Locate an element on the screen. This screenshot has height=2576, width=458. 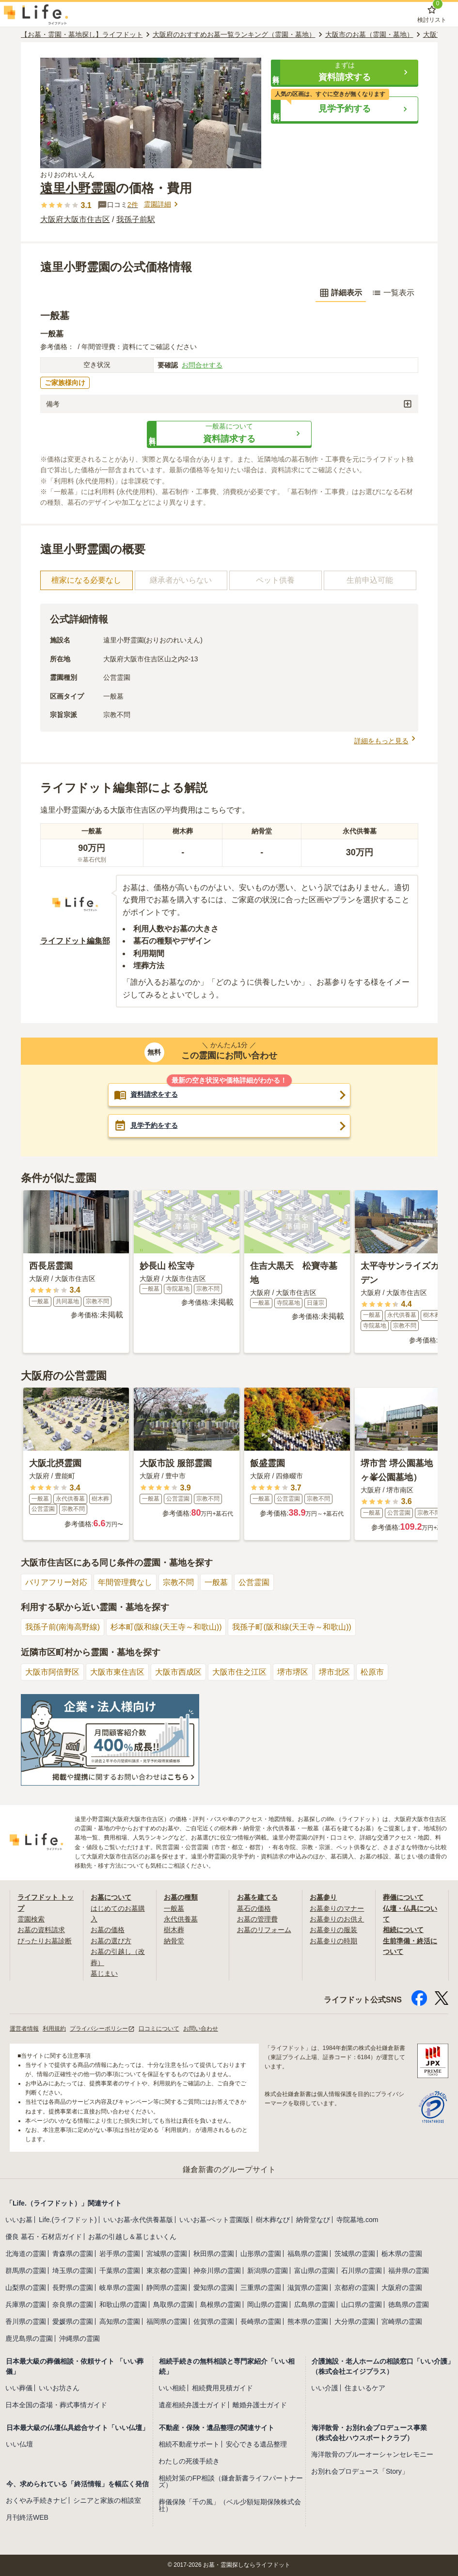
埼玉県の霊園 is located at coordinates (72, 2270).